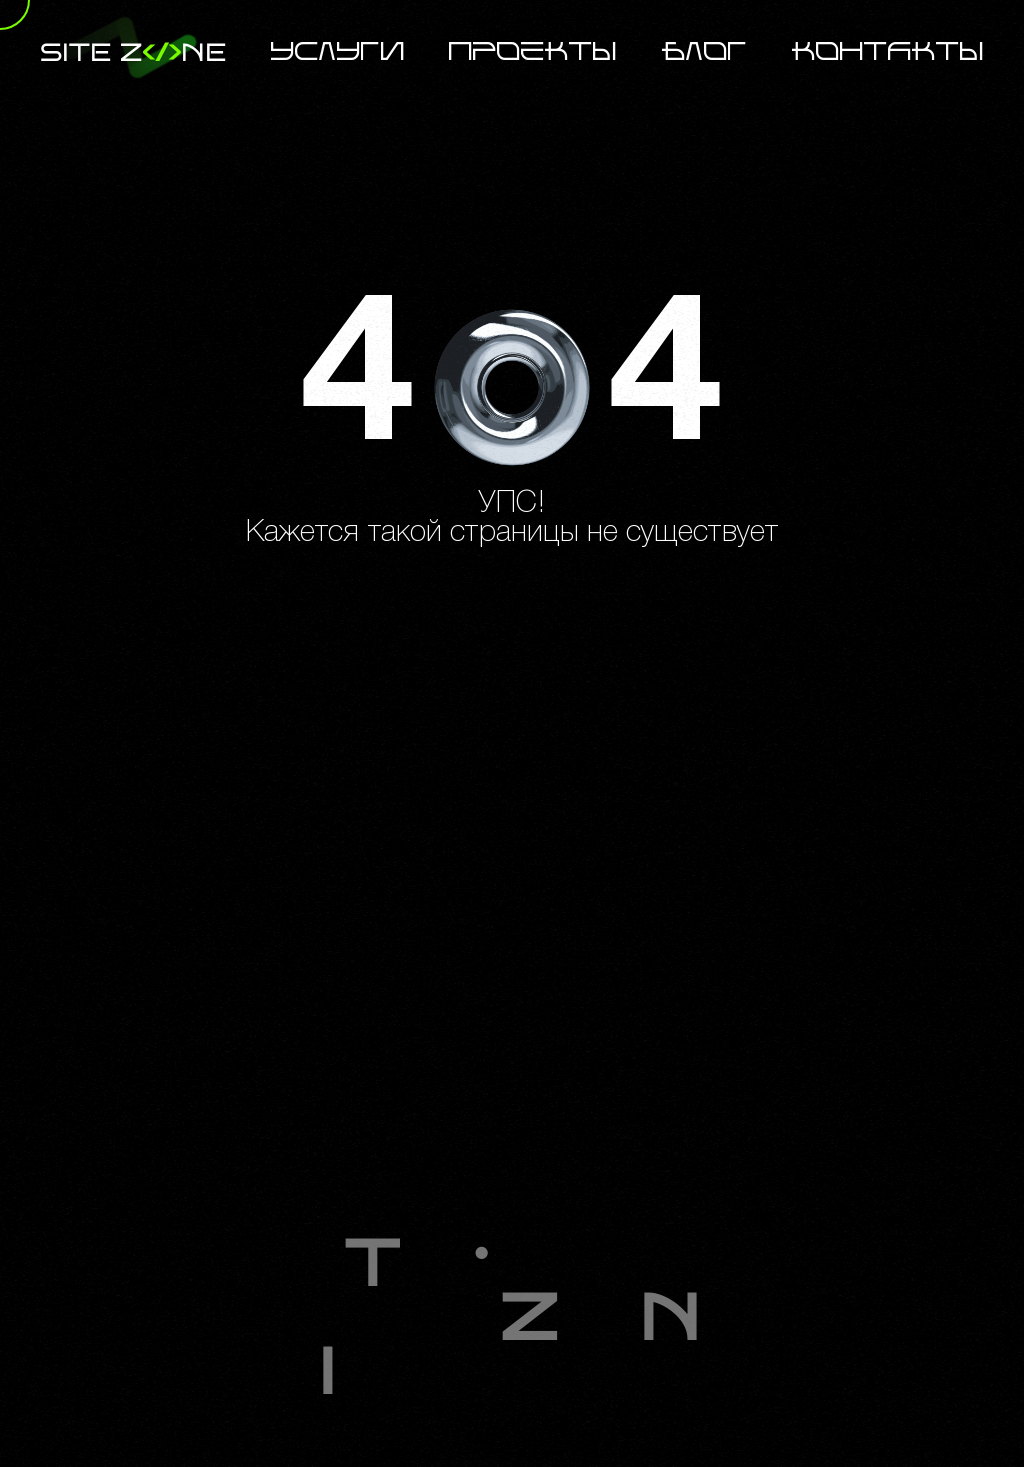 This screenshot has height=1467, width=1024. Describe the element at coordinates (705, 52) in the screenshot. I see `Блог` at that location.